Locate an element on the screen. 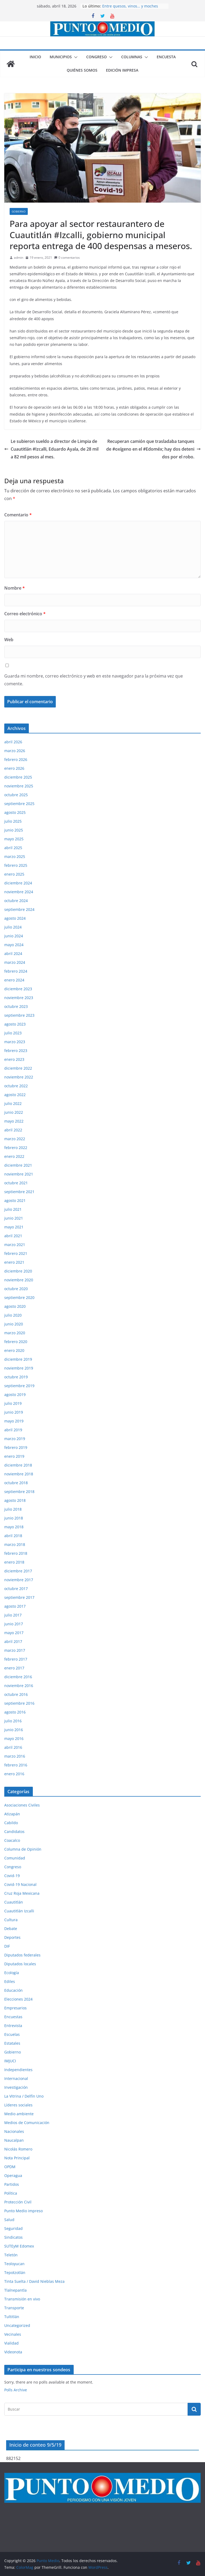 Image resolution: width=205 pixels, height=2576 pixels. noviembre 2025 is located at coordinates (18, 785).